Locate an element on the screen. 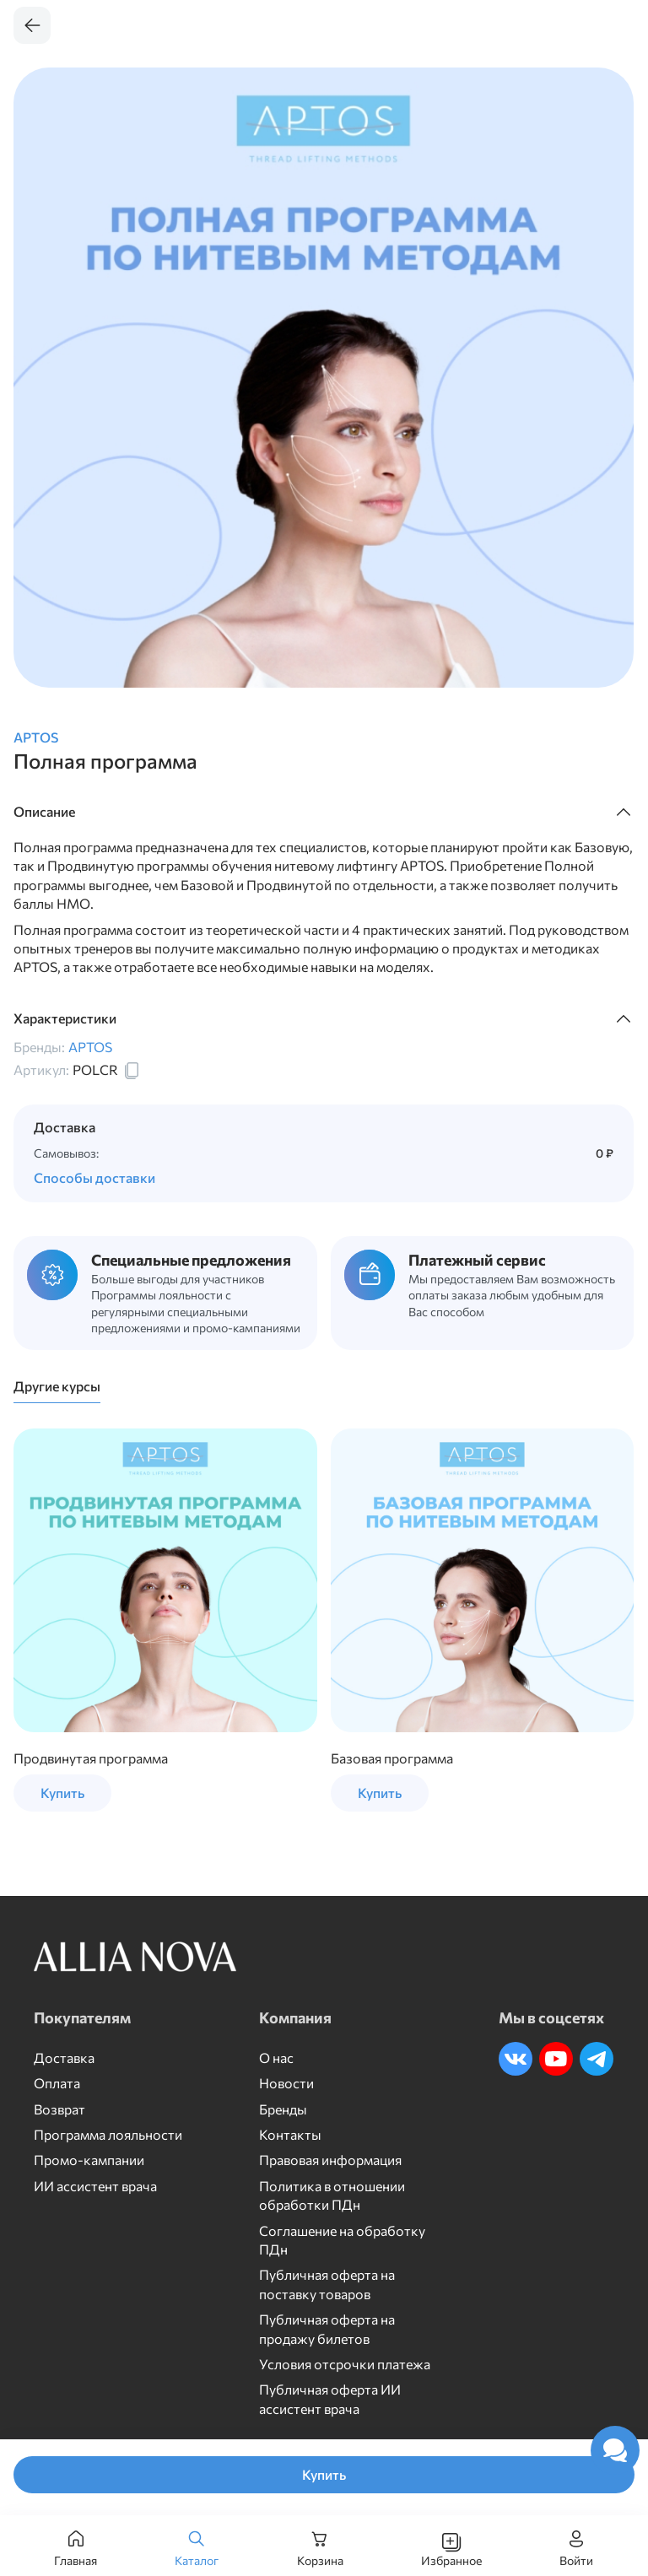 The width and height of the screenshot is (648, 2576). Доставка is located at coordinates (64, 2057).